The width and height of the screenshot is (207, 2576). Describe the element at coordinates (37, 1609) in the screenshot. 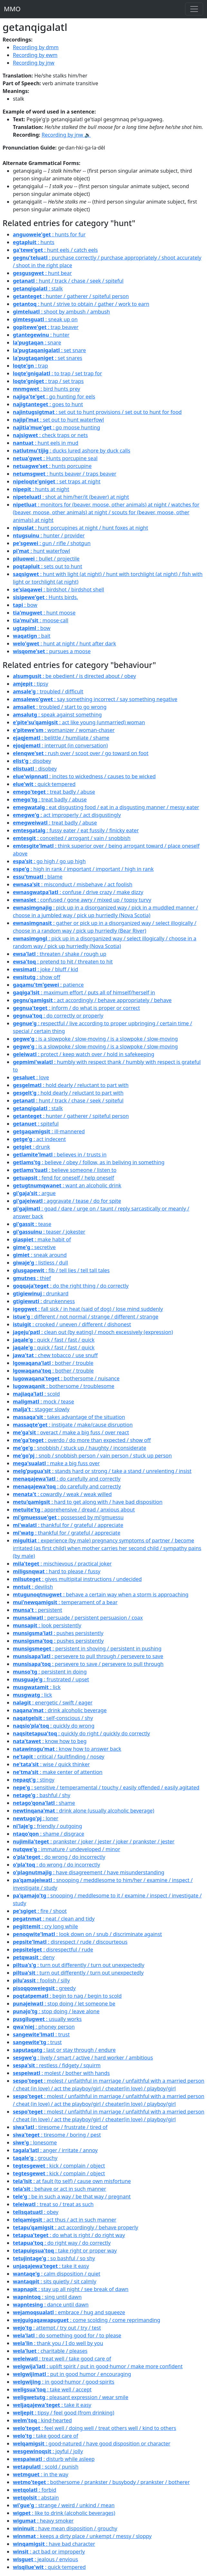

I see `: persistent` at that location.